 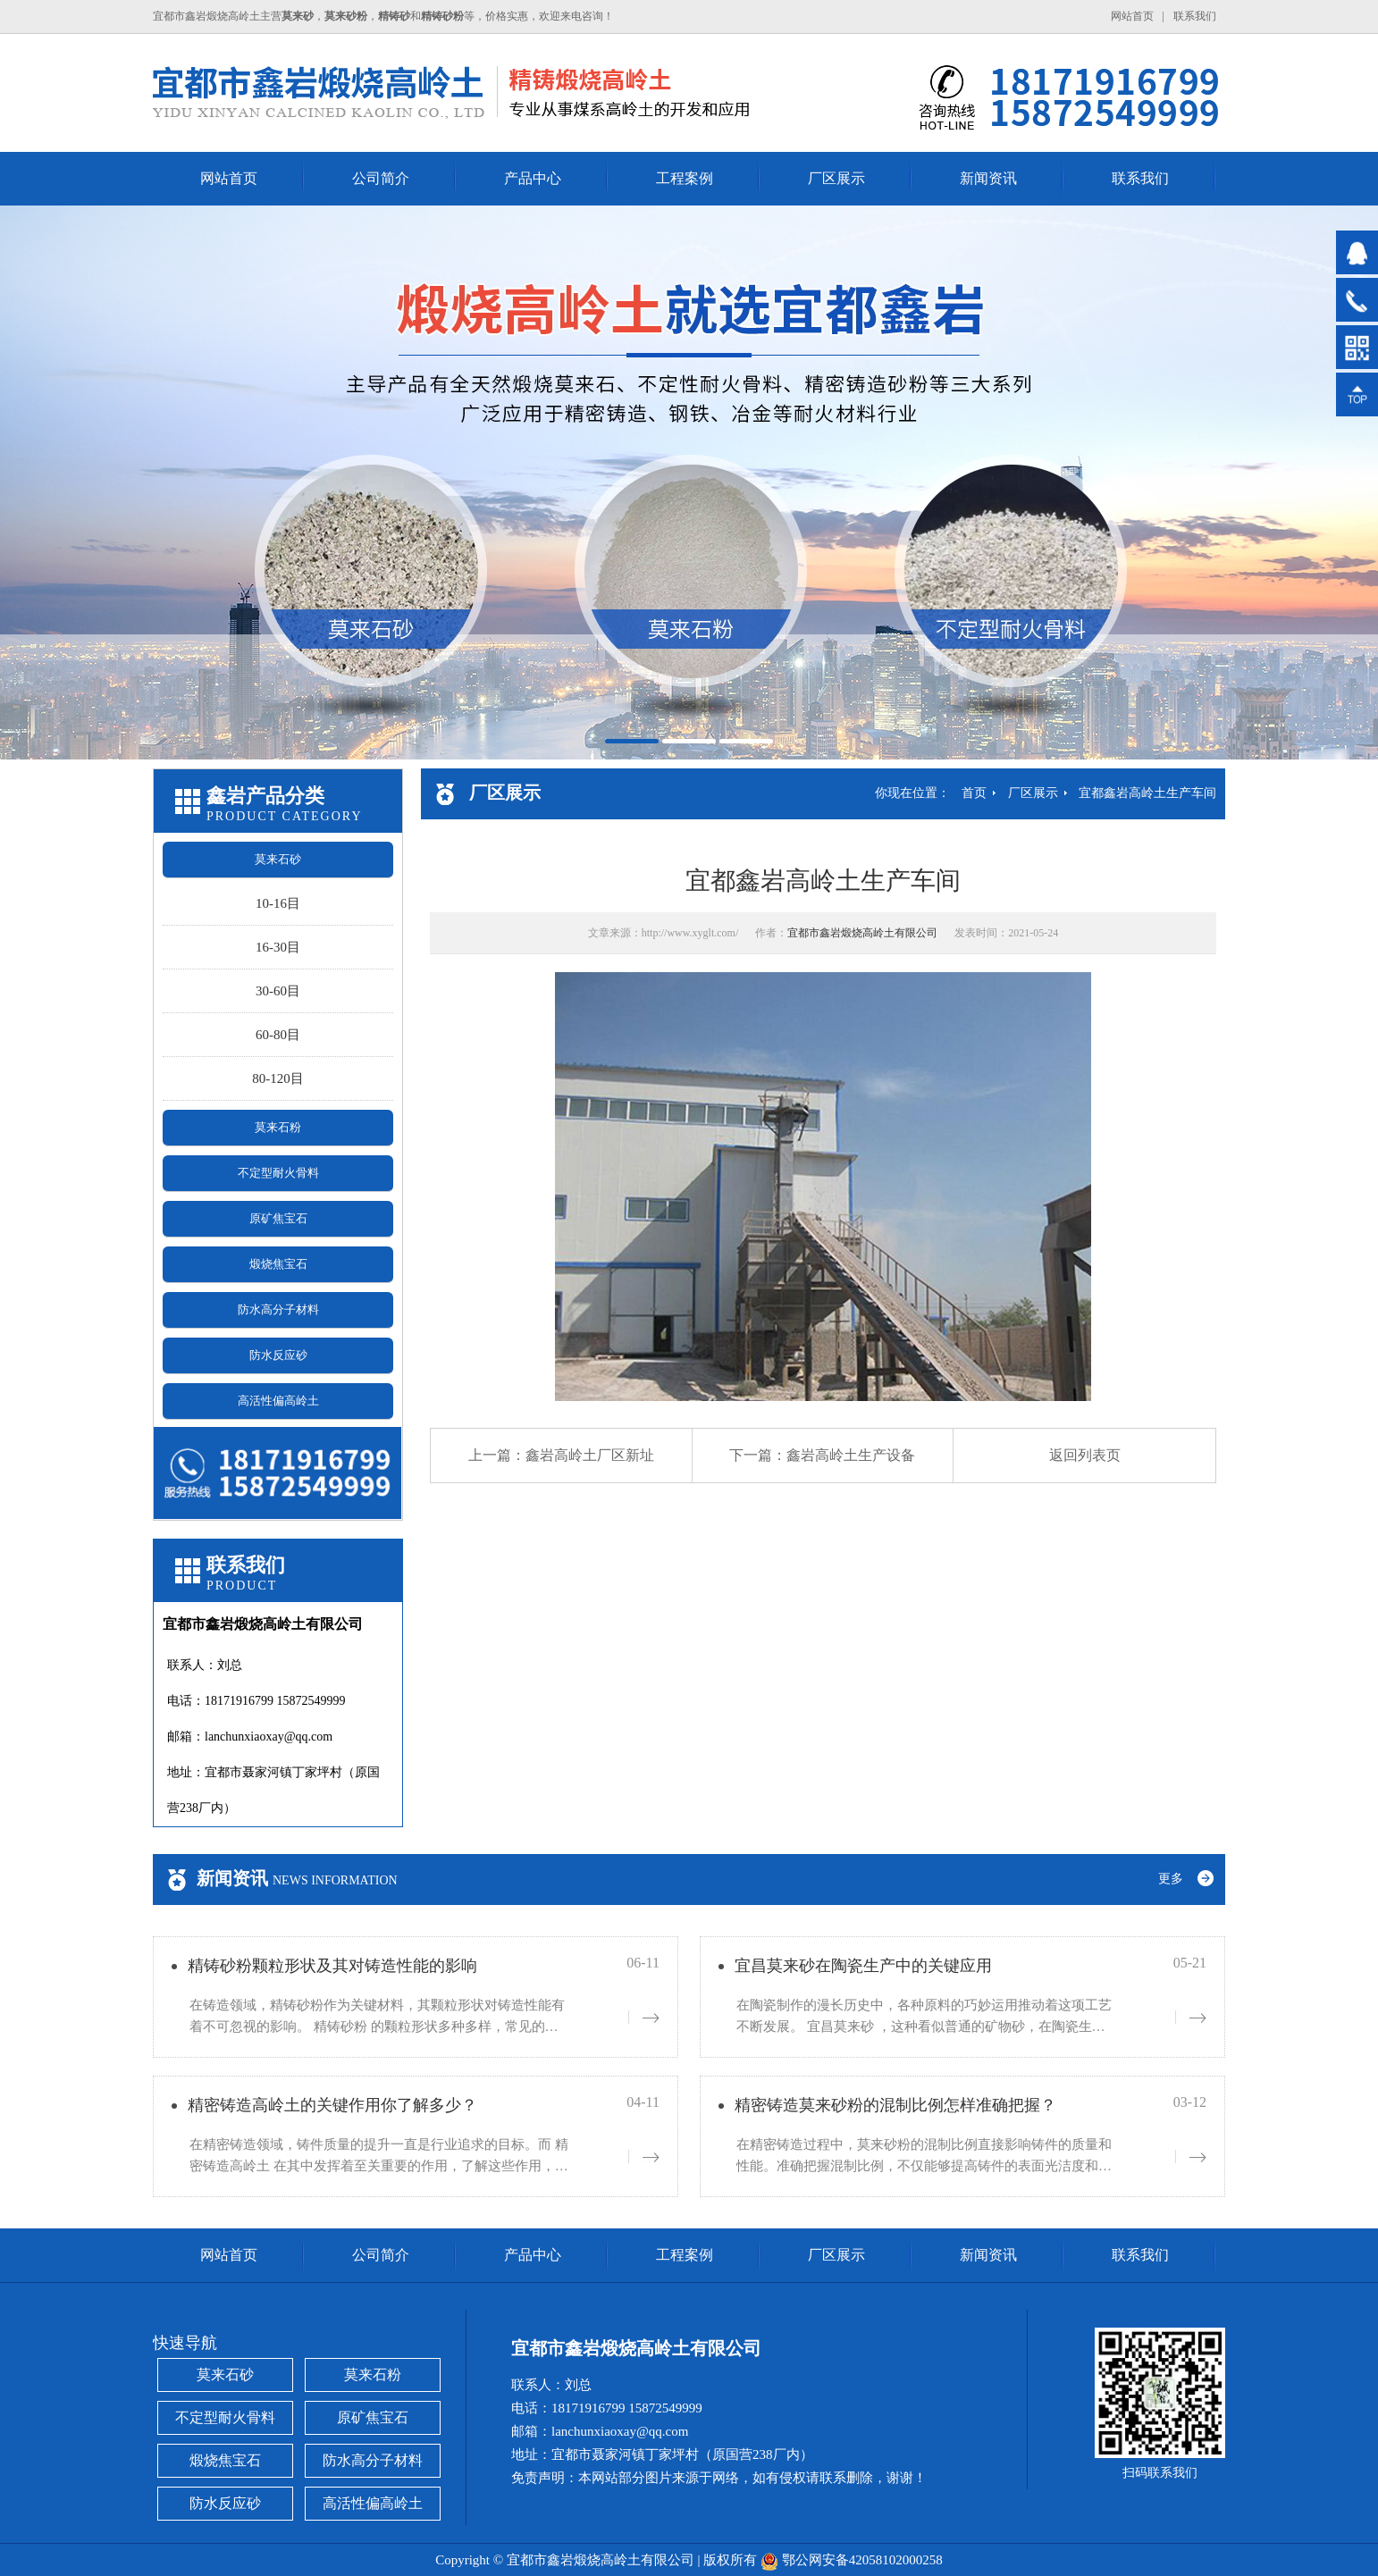 What do you see at coordinates (836, 178) in the screenshot?
I see `厂区展示` at bounding box center [836, 178].